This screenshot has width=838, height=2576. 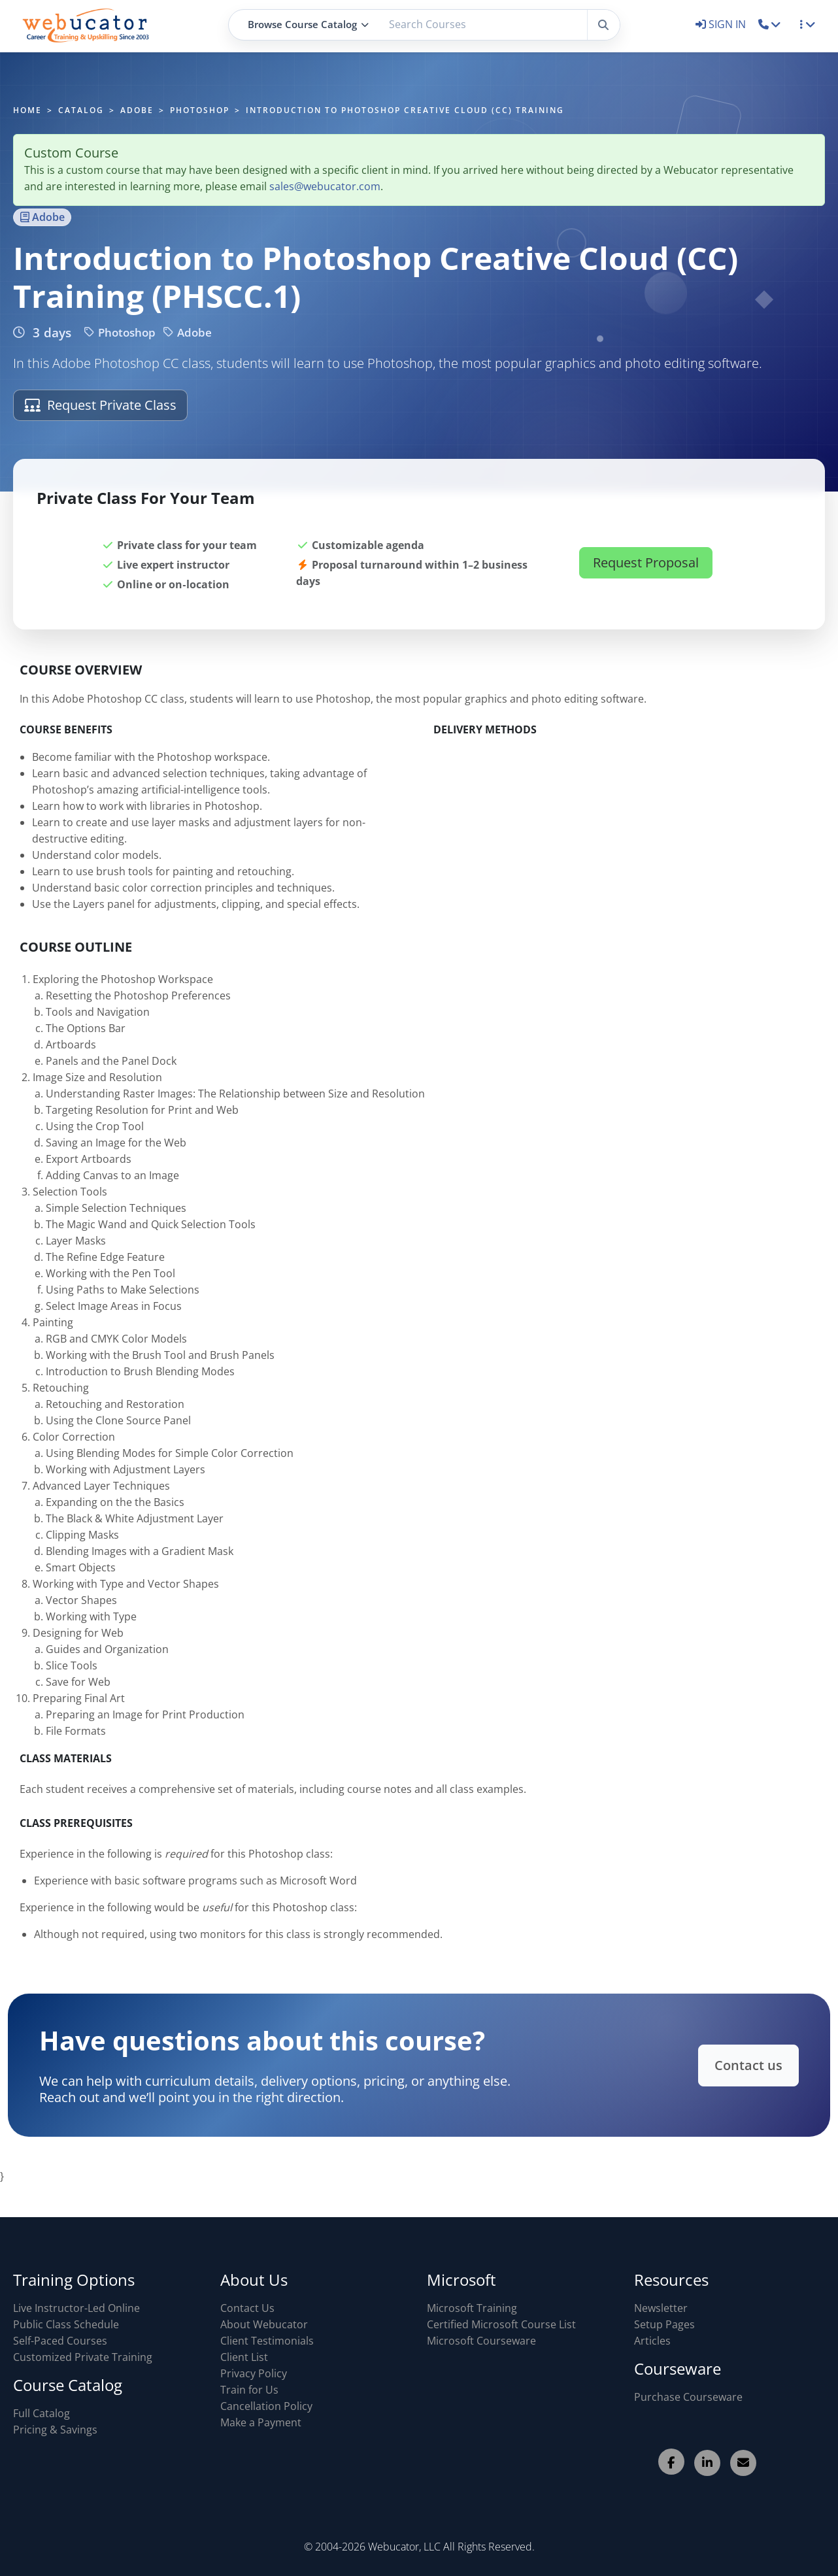 What do you see at coordinates (41, 2413) in the screenshot?
I see `Full Catalog` at bounding box center [41, 2413].